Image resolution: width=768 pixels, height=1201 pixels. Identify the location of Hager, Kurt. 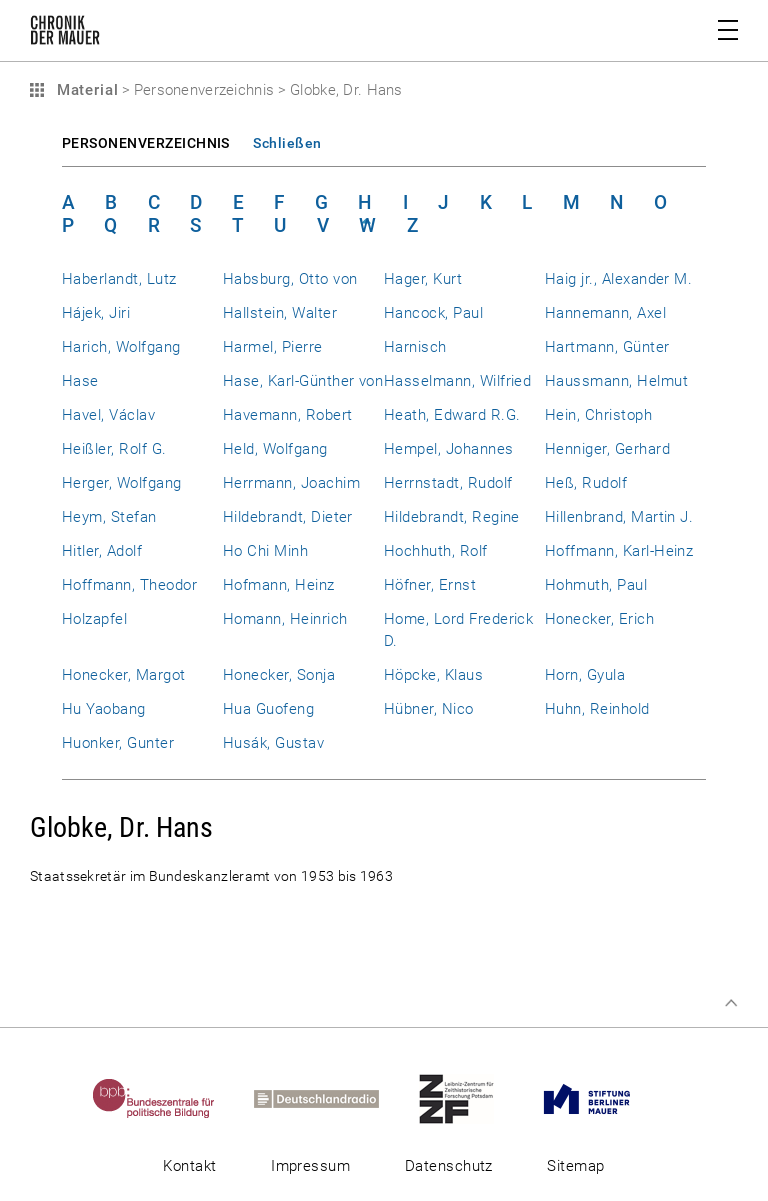
(423, 279).